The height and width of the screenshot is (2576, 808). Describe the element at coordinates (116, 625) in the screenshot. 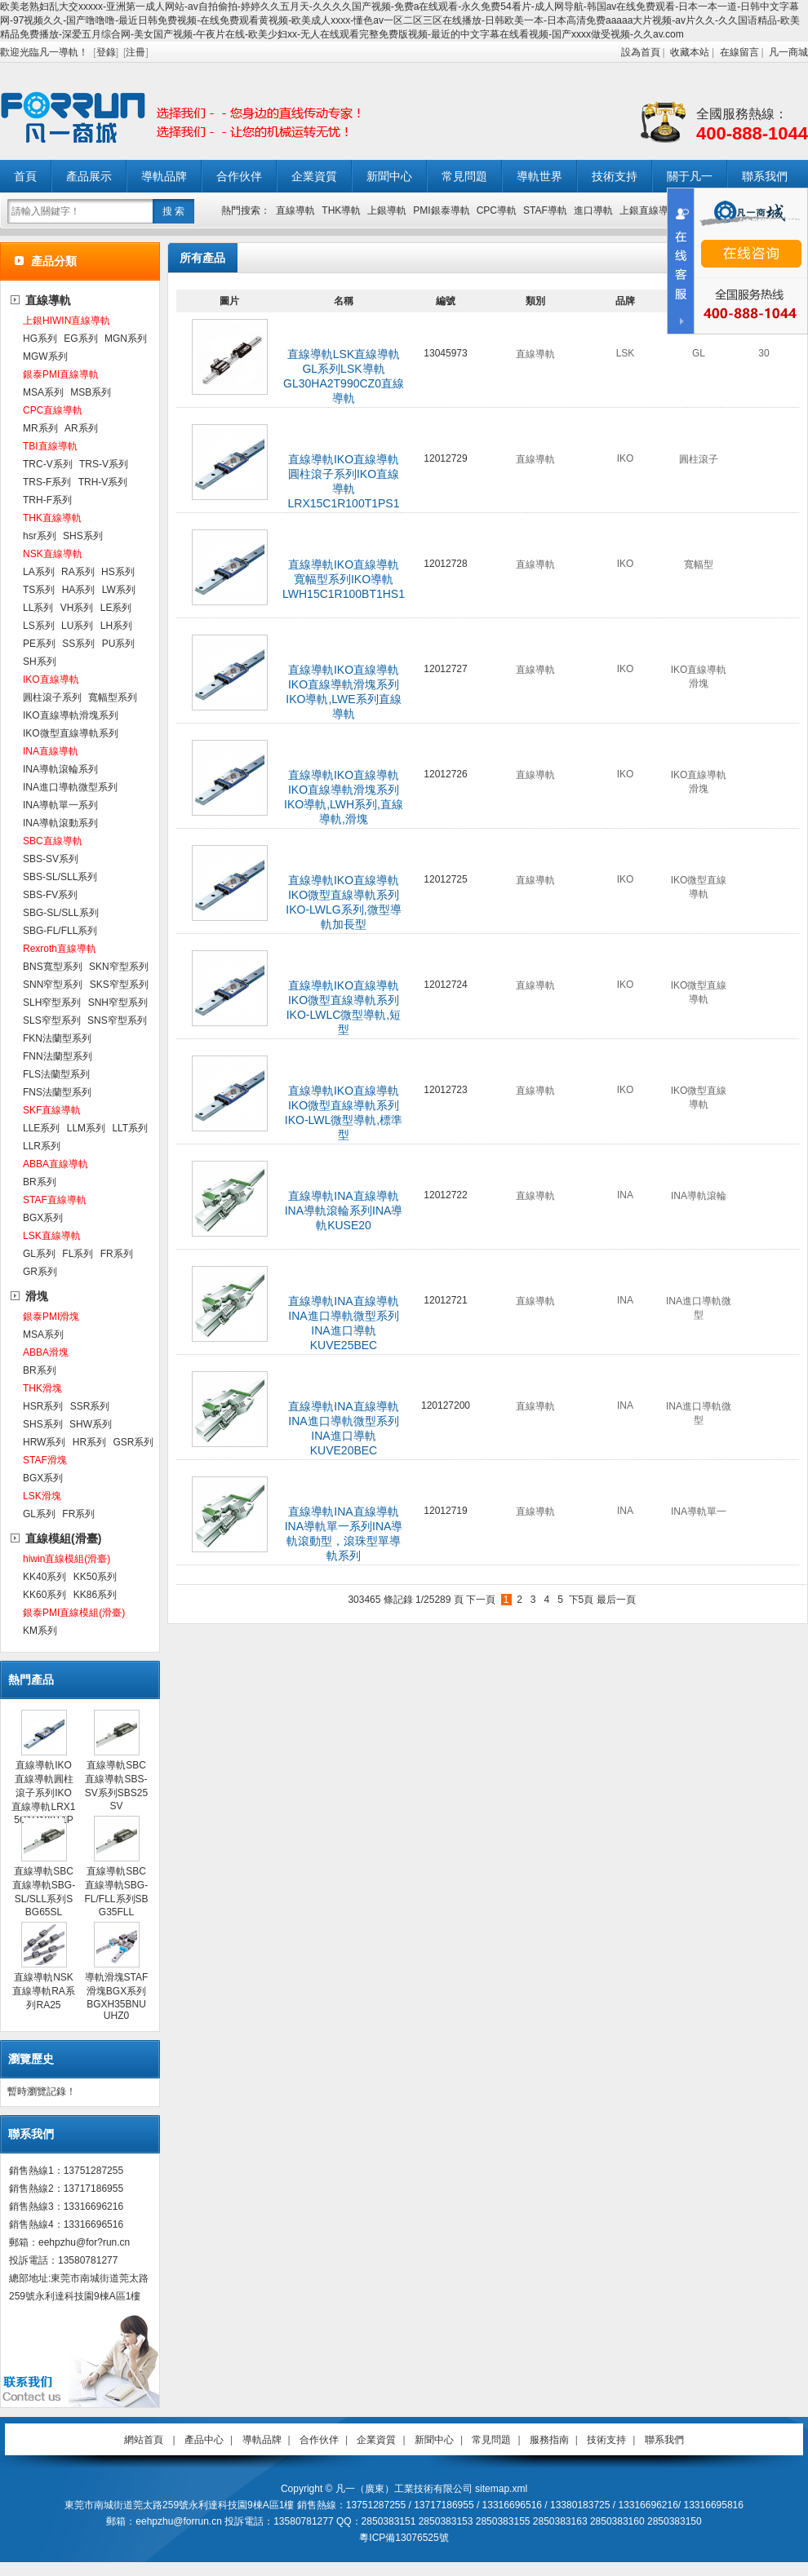

I see `LH系列` at that location.